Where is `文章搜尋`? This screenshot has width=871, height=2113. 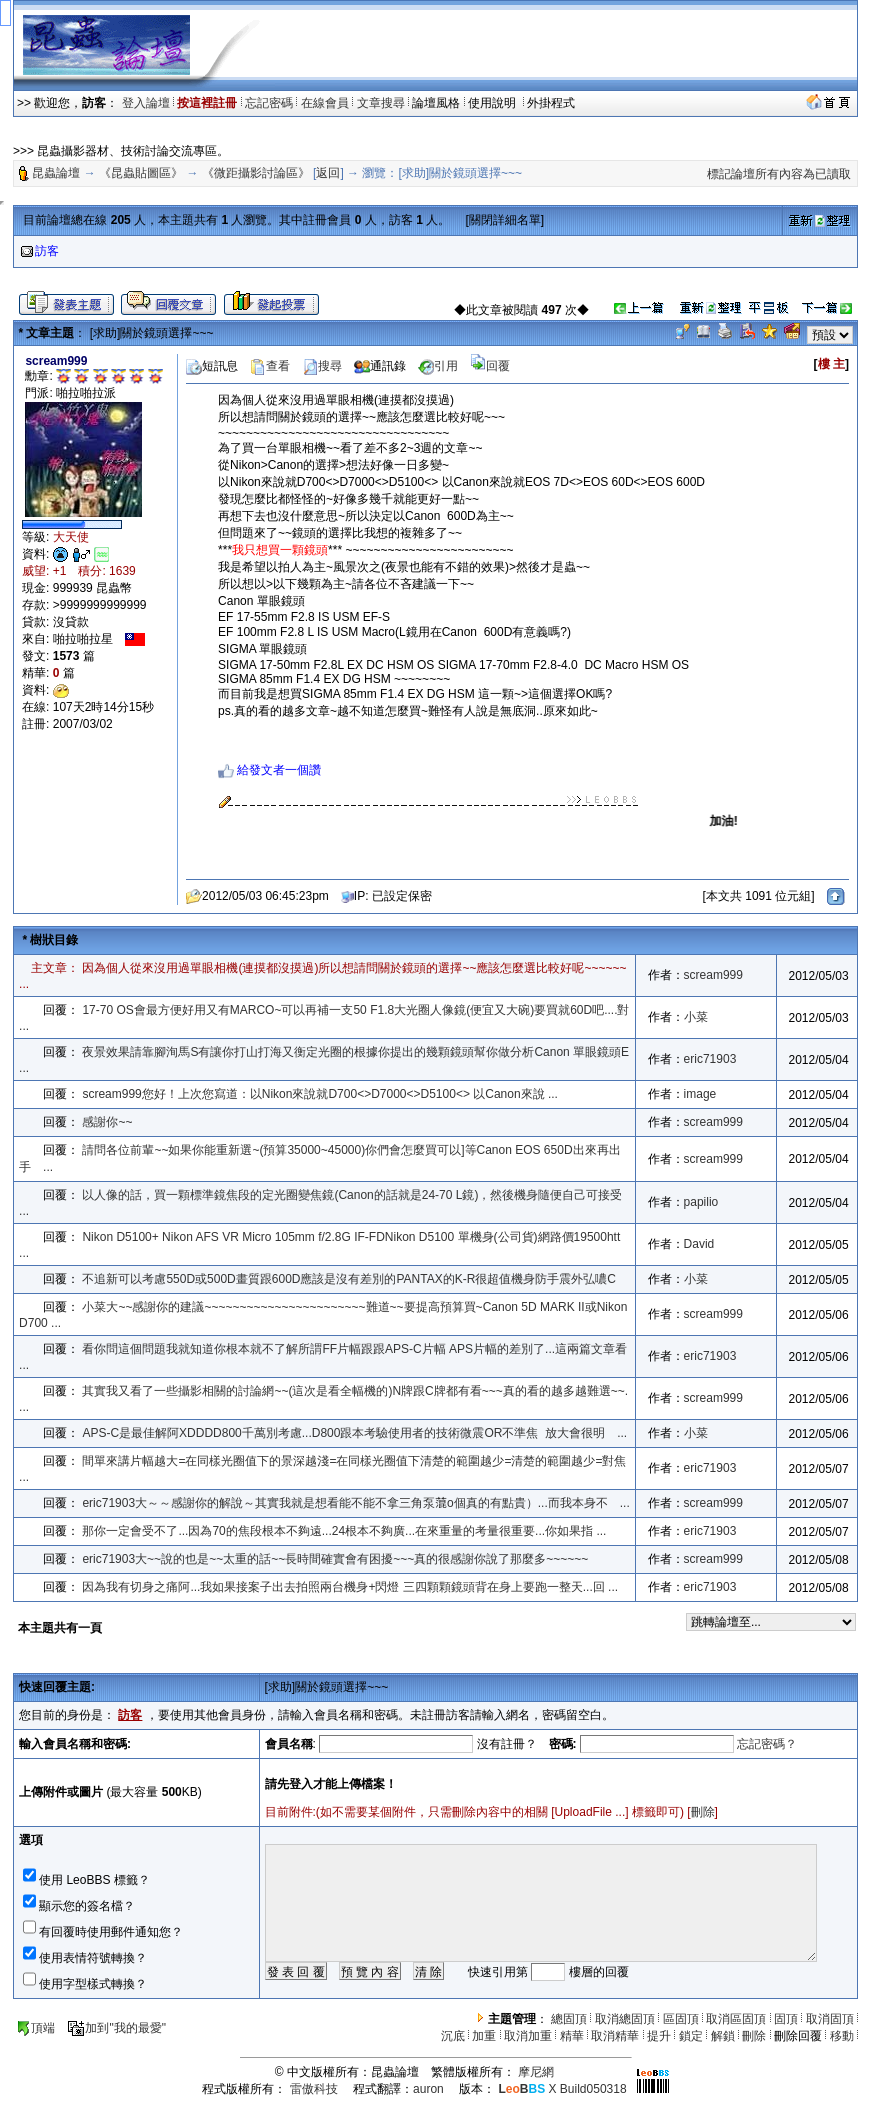 文章搜尋 is located at coordinates (381, 103).